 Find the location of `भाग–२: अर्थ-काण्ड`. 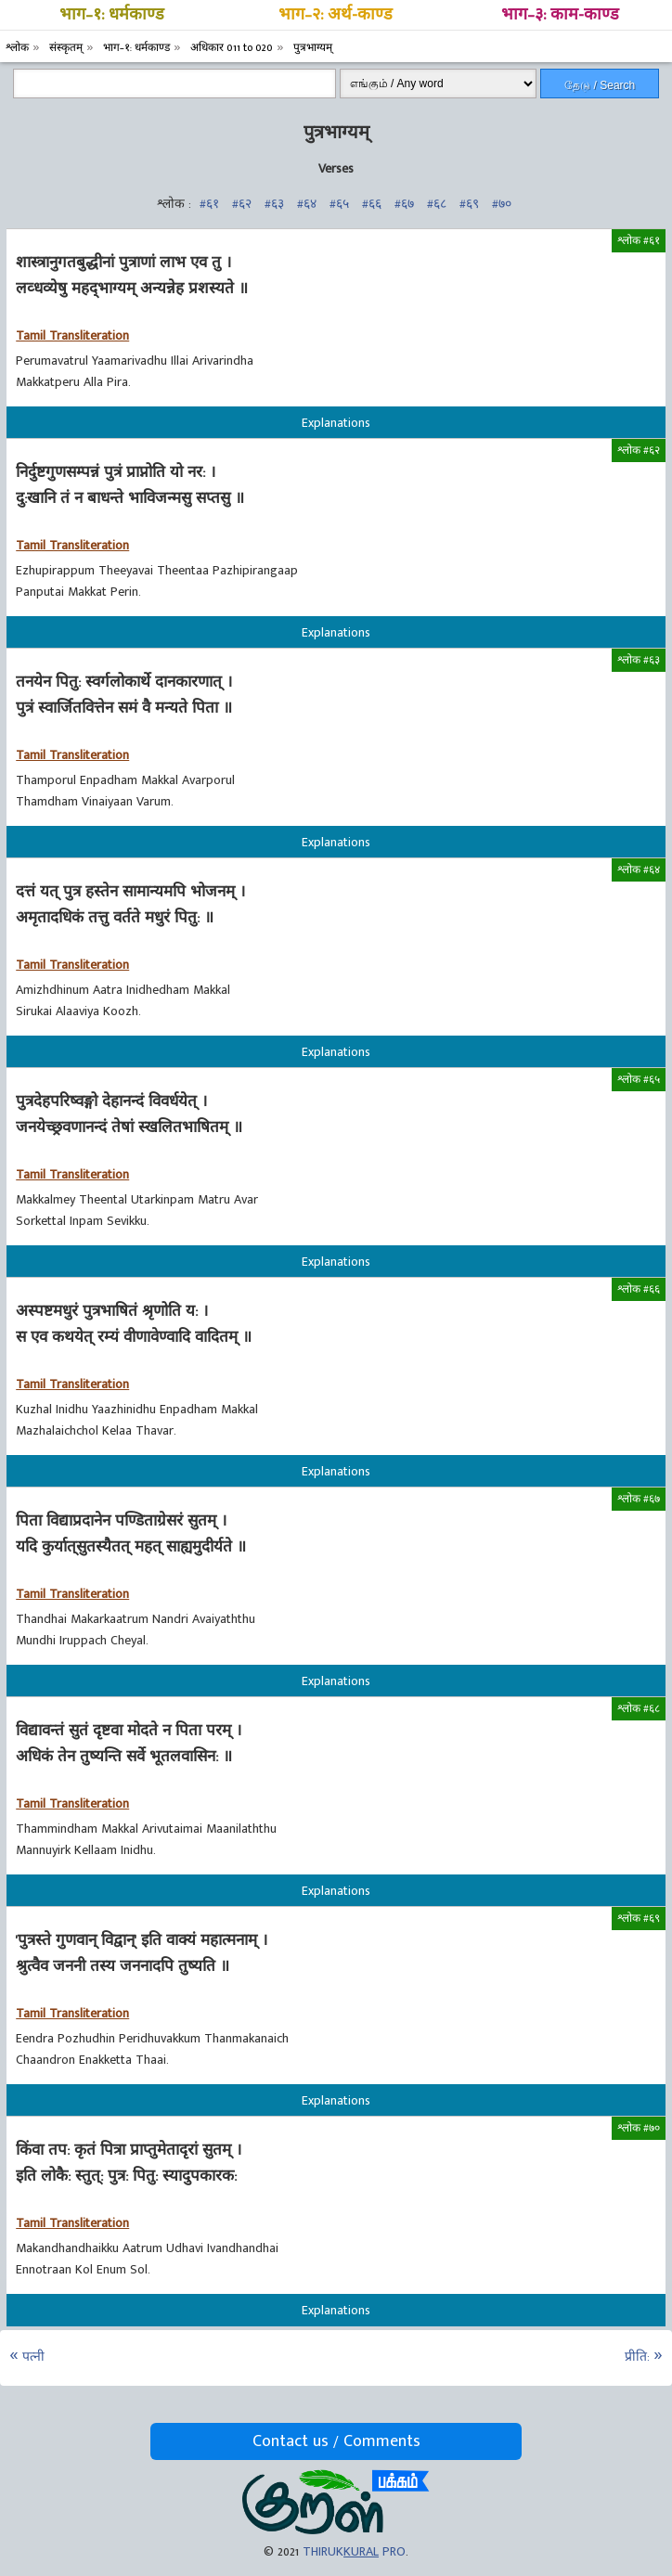

भाग–२: अर्थ-काण्ड is located at coordinates (335, 15).